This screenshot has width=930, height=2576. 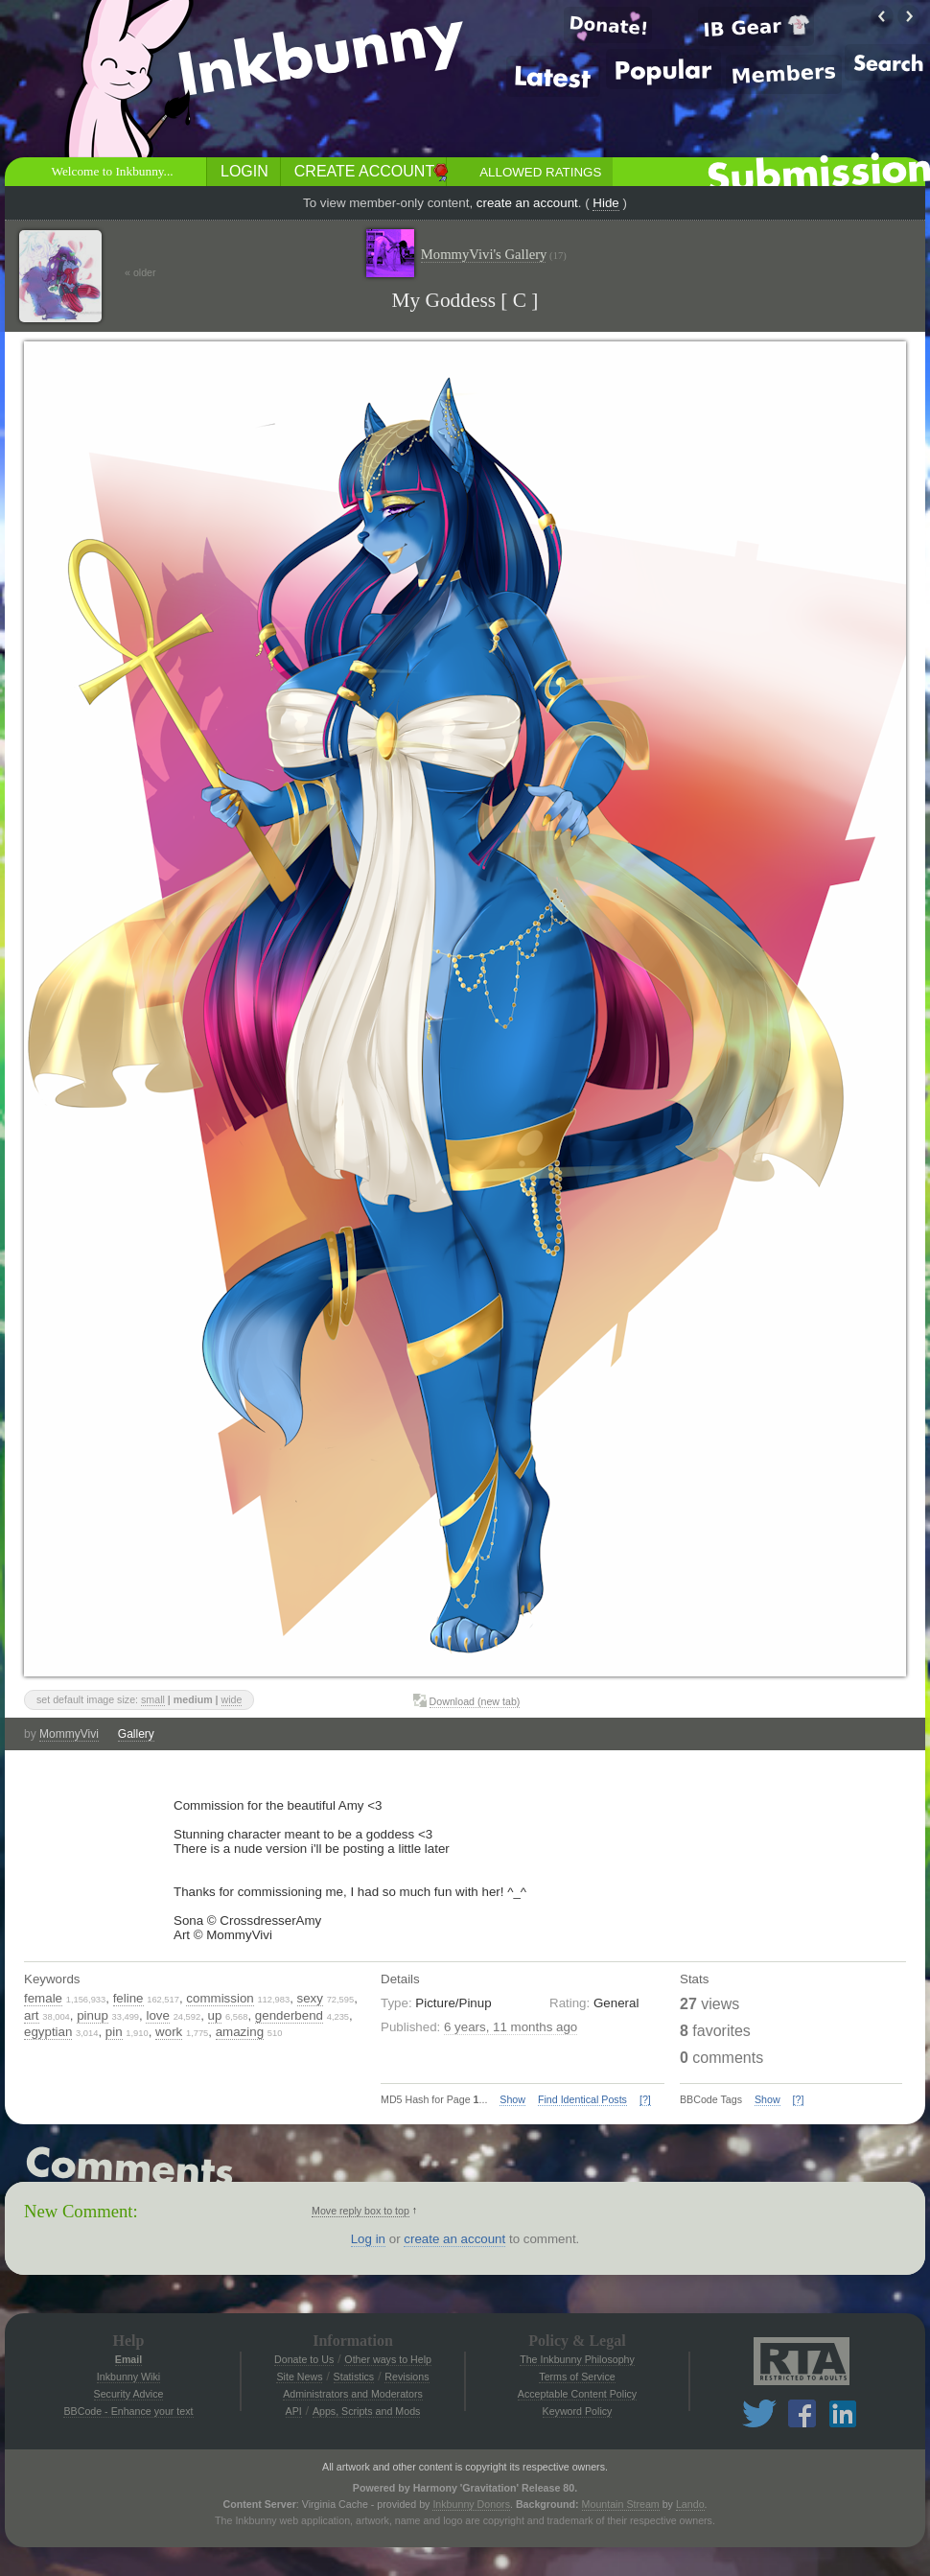 I want to click on Inkbunny Donors, so click(x=471, y=2504).